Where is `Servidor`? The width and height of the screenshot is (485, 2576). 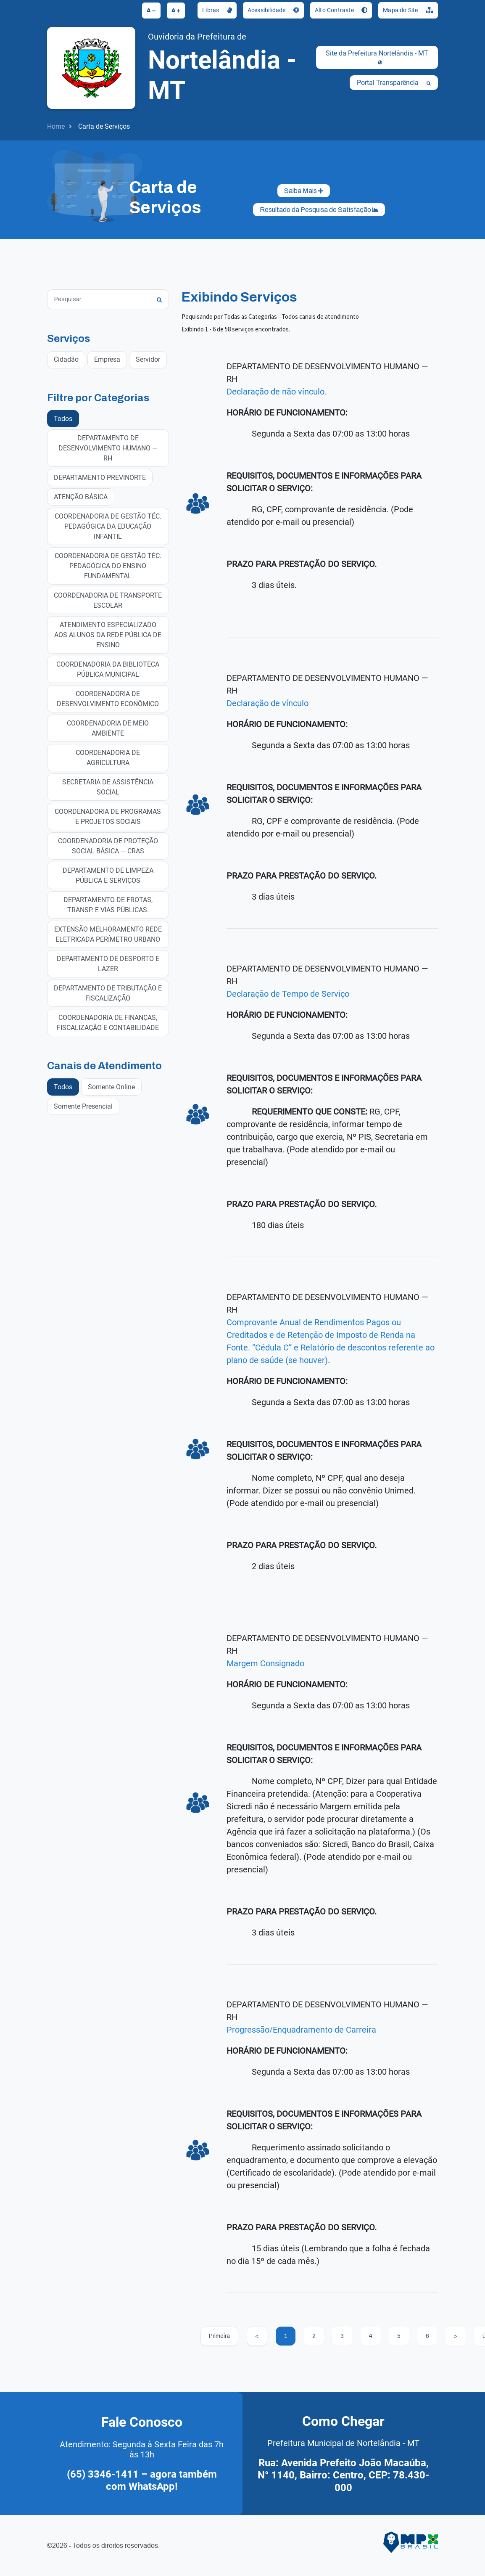 Servidor is located at coordinates (148, 359).